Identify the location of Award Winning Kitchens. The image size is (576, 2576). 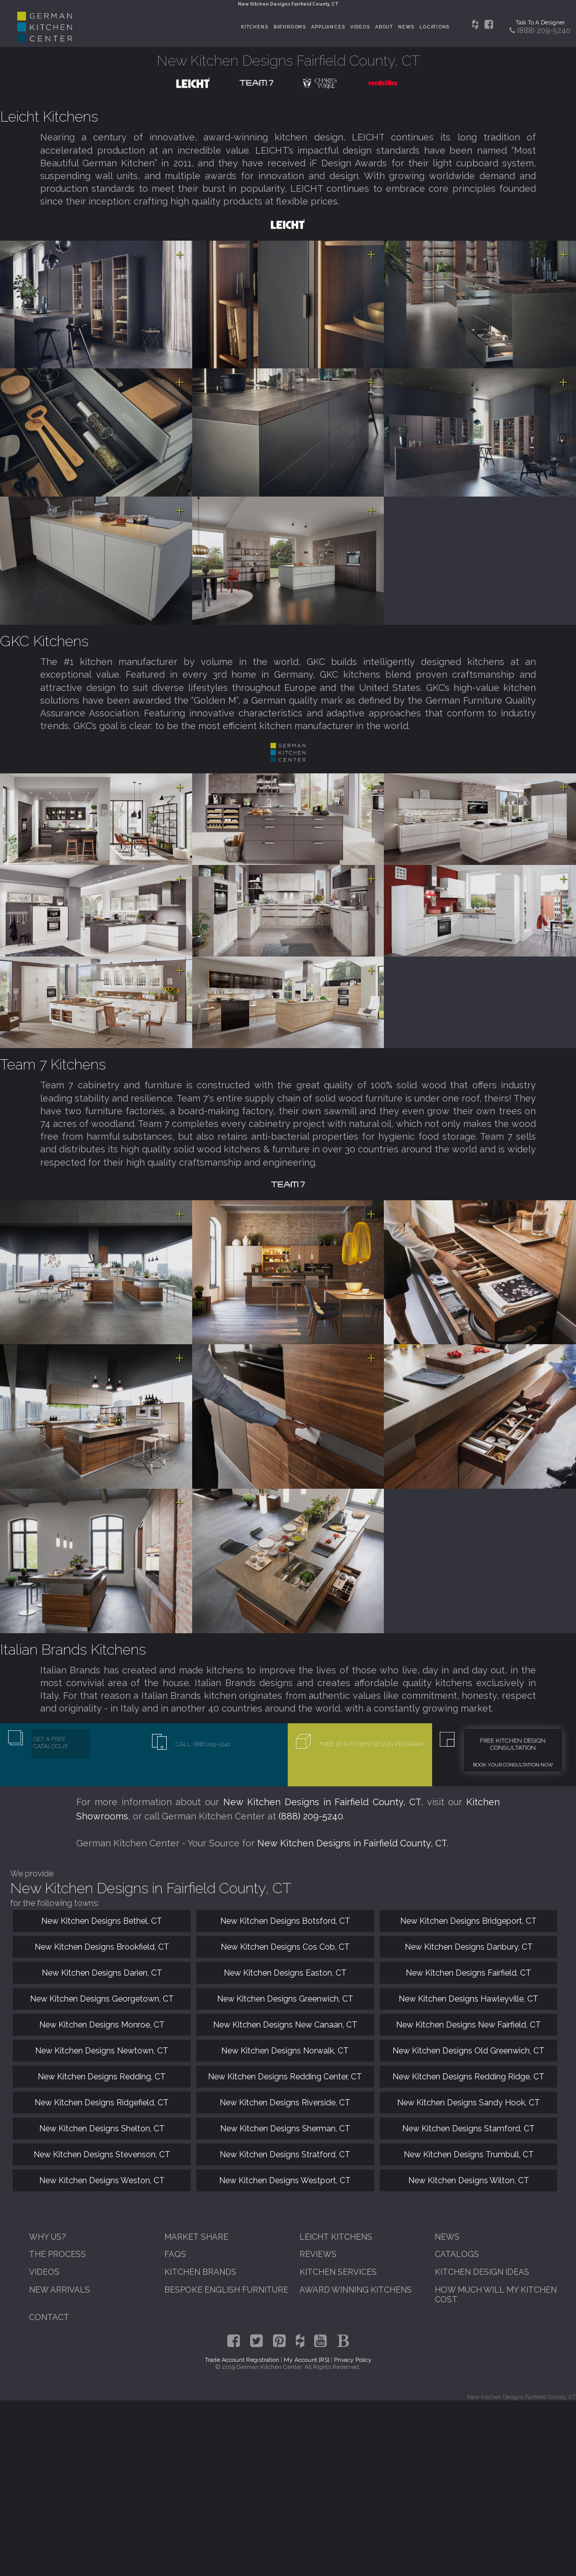
(355, 2290).